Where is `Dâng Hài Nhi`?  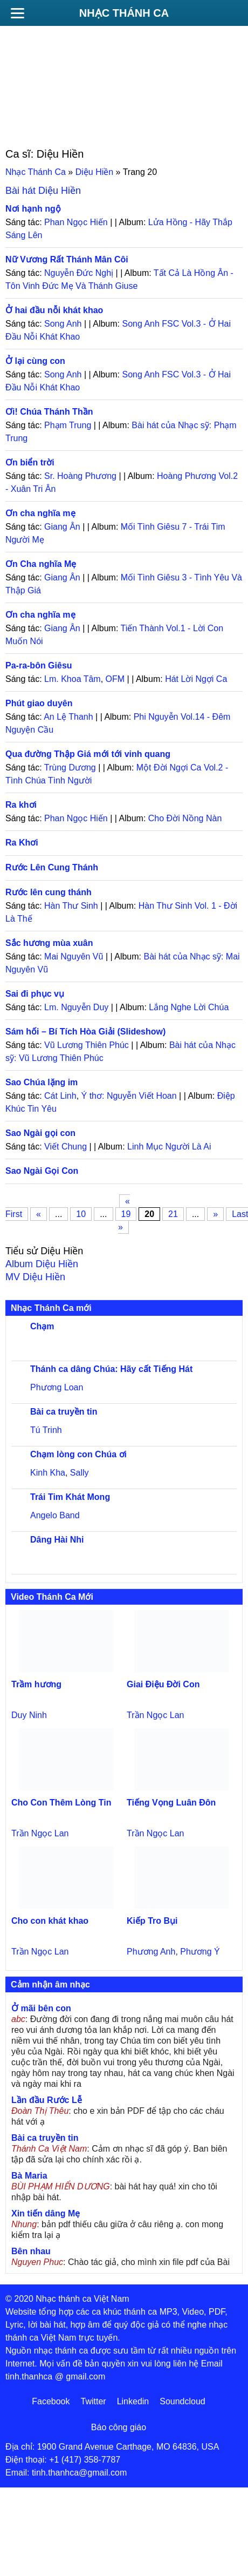 Dâng Hài Nhi is located at coordinates (57, 1539).